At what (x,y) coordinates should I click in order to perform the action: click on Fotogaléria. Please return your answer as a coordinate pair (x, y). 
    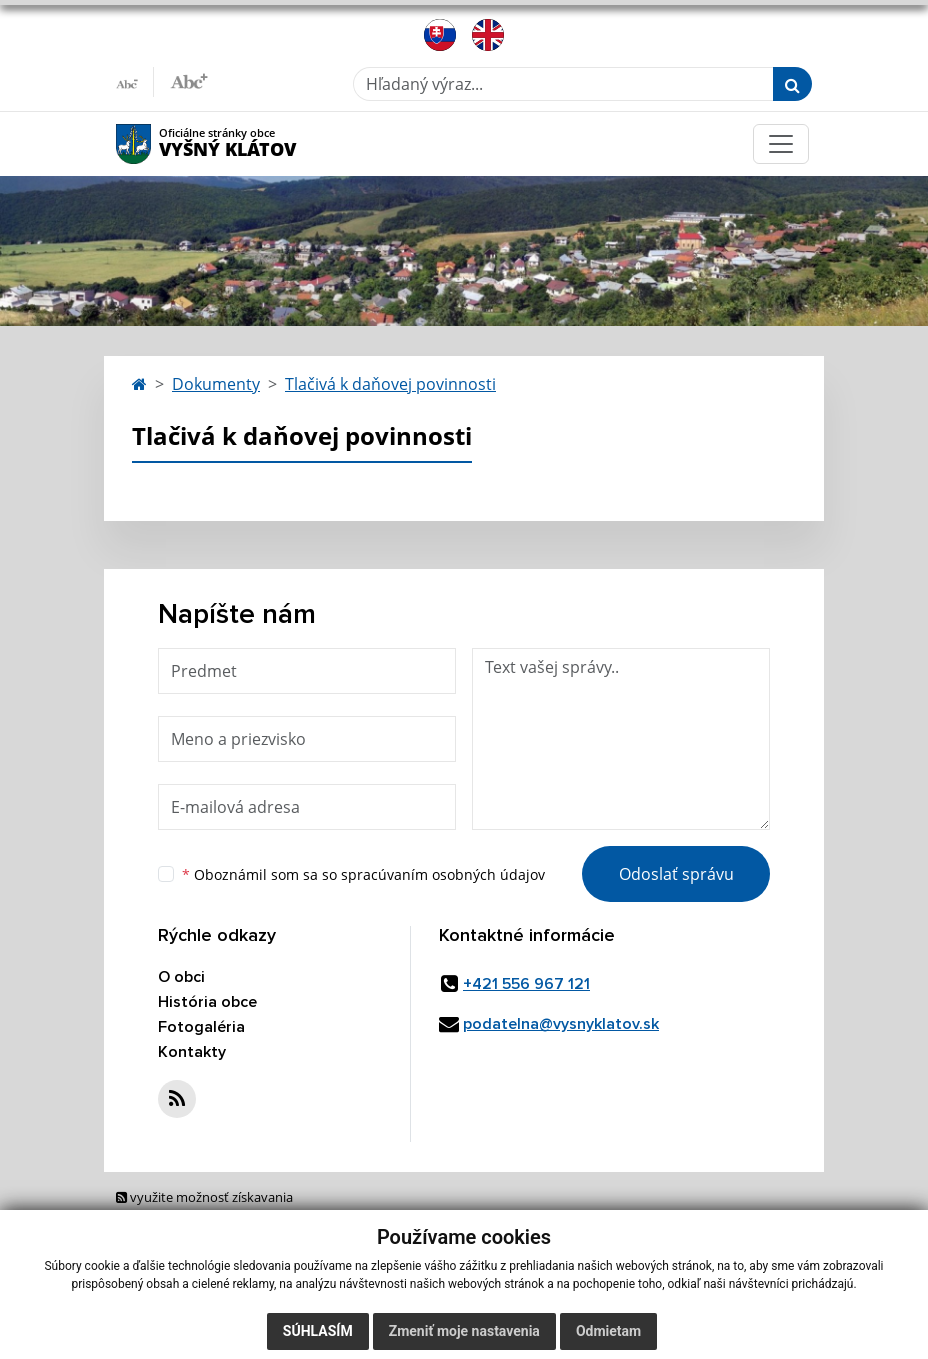
    Looking at the image, I should click on (201, 1027).